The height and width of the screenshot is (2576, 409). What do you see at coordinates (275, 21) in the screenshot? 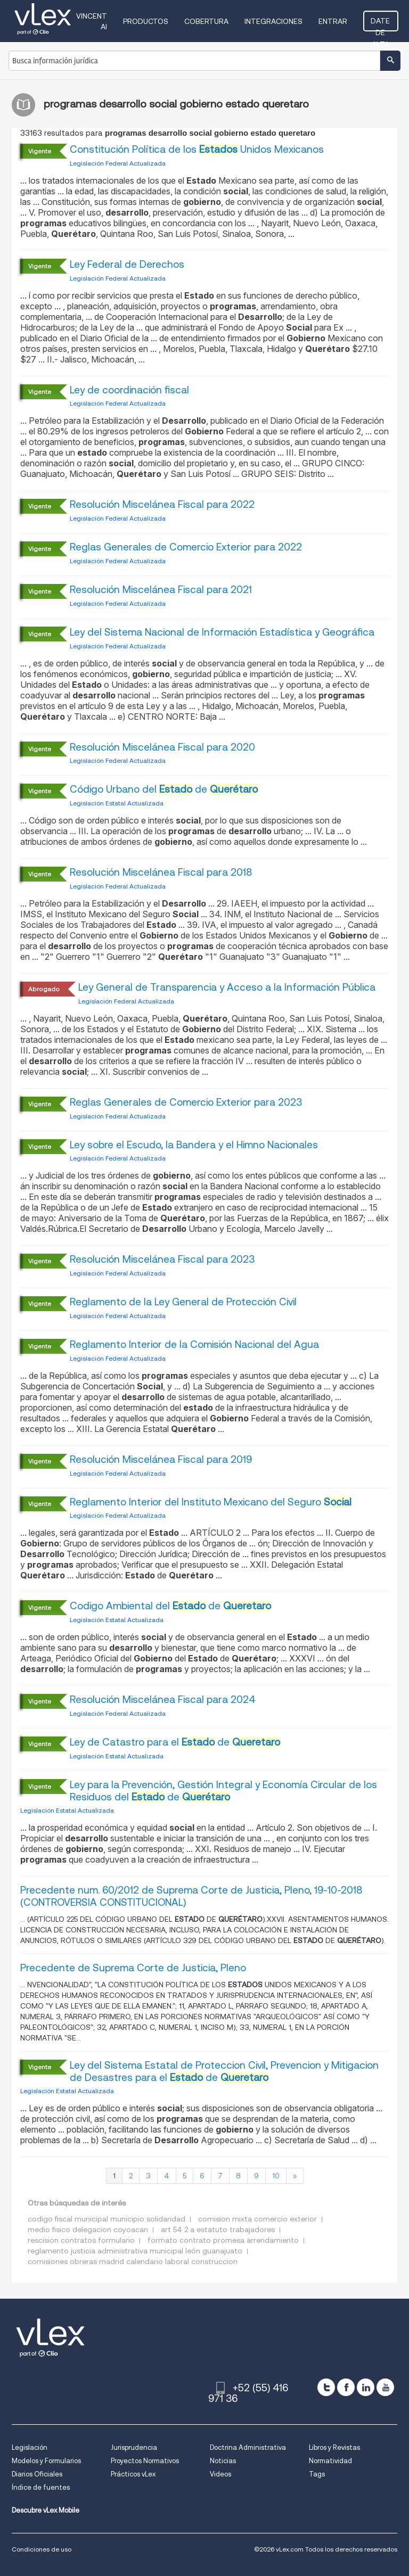
I see `Integraciones` at bounding box center [275, 21].